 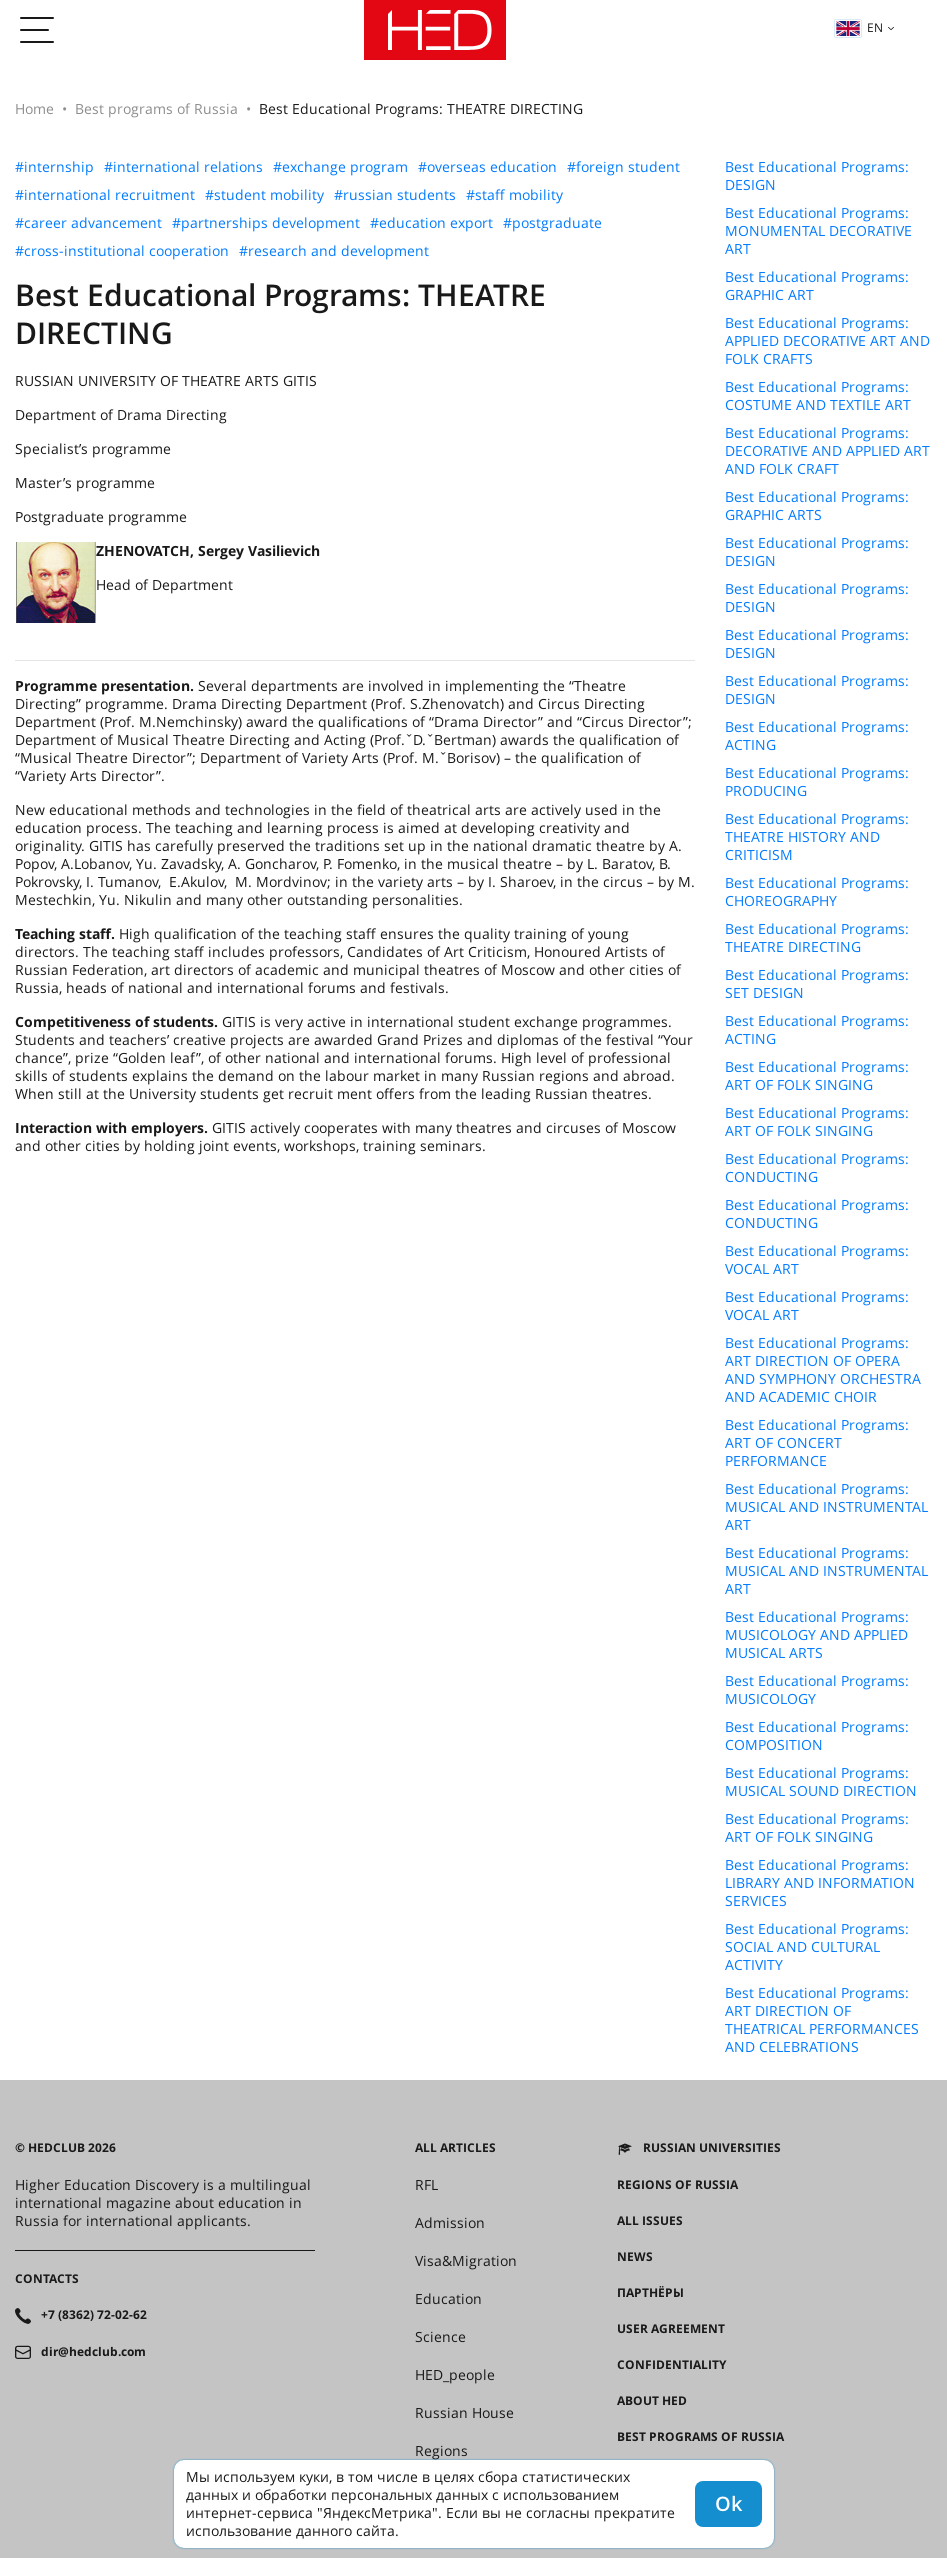 What do you see at coordinates (817, 1076) in the screenshot?
I see `Best Educational Programs: ART OF FOLK SINGING` at bounding box center [817, 1076].